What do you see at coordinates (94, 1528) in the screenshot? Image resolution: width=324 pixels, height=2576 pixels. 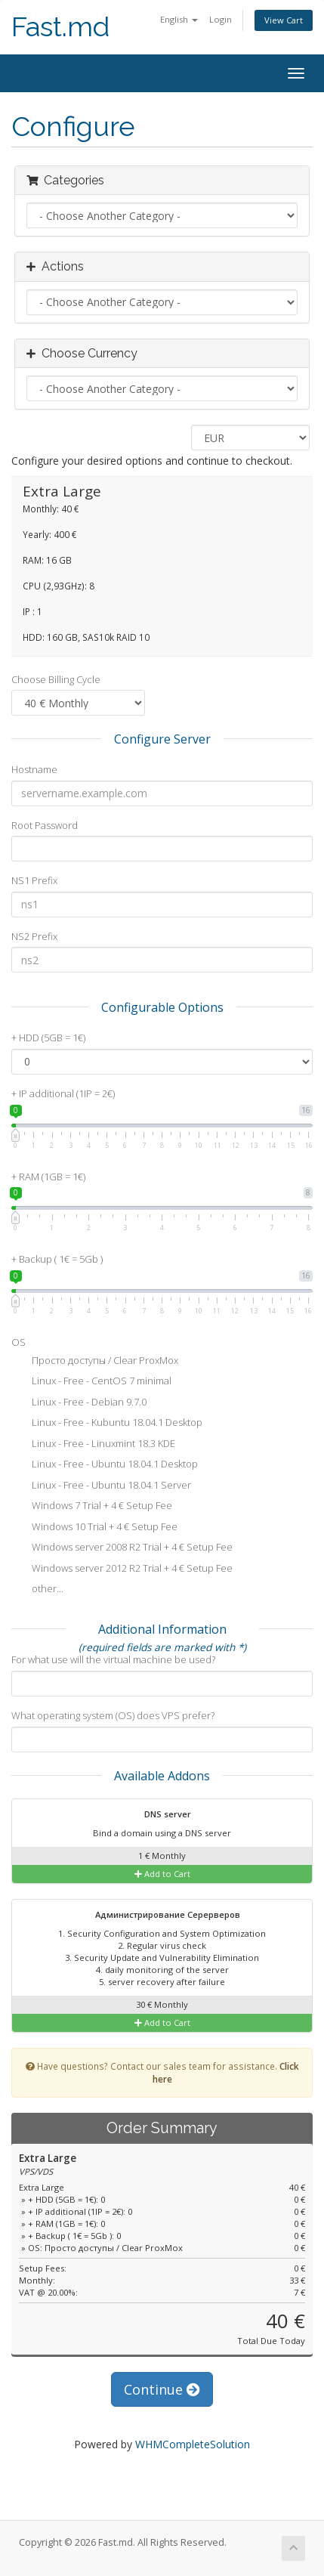 I see `Windows 10 Trial + 4 € Setup Fee` at bounding box center [94, 1528].